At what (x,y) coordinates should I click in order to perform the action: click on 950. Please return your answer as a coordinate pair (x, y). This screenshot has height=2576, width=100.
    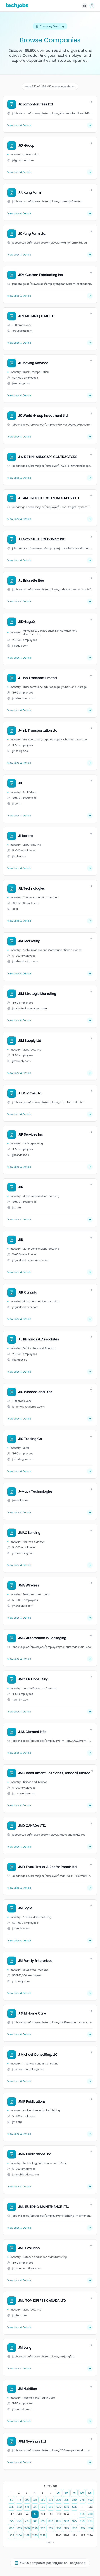
    Looking at the image, I should click on (82, 2521).